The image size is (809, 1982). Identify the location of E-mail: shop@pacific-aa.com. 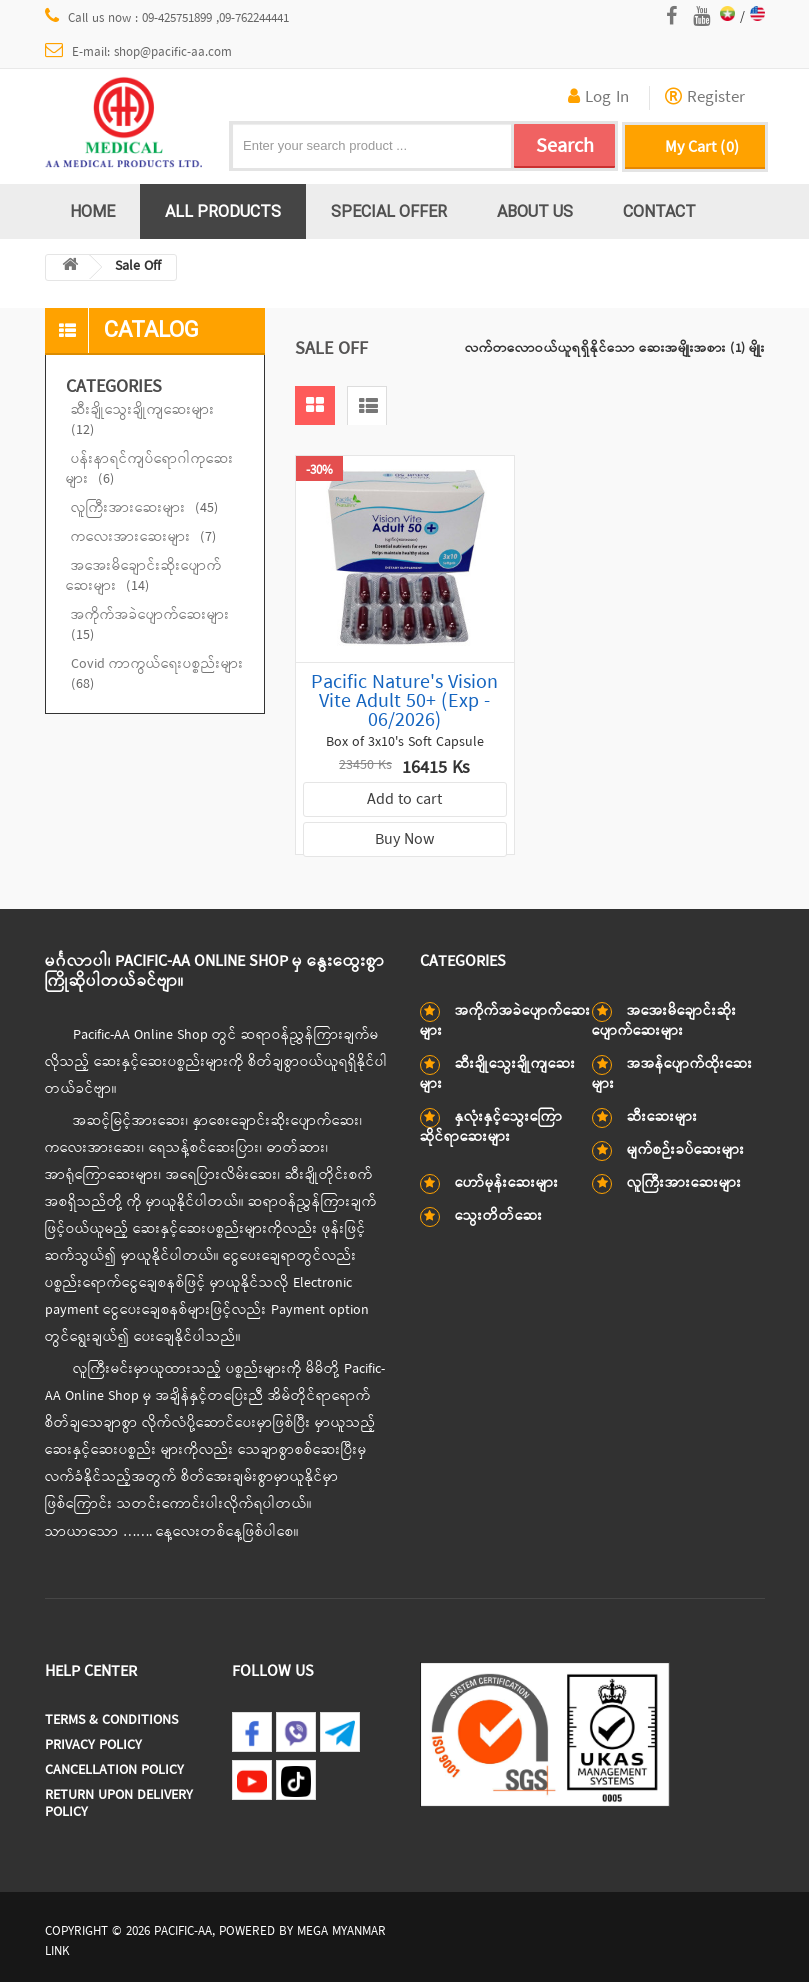
(139, 52).